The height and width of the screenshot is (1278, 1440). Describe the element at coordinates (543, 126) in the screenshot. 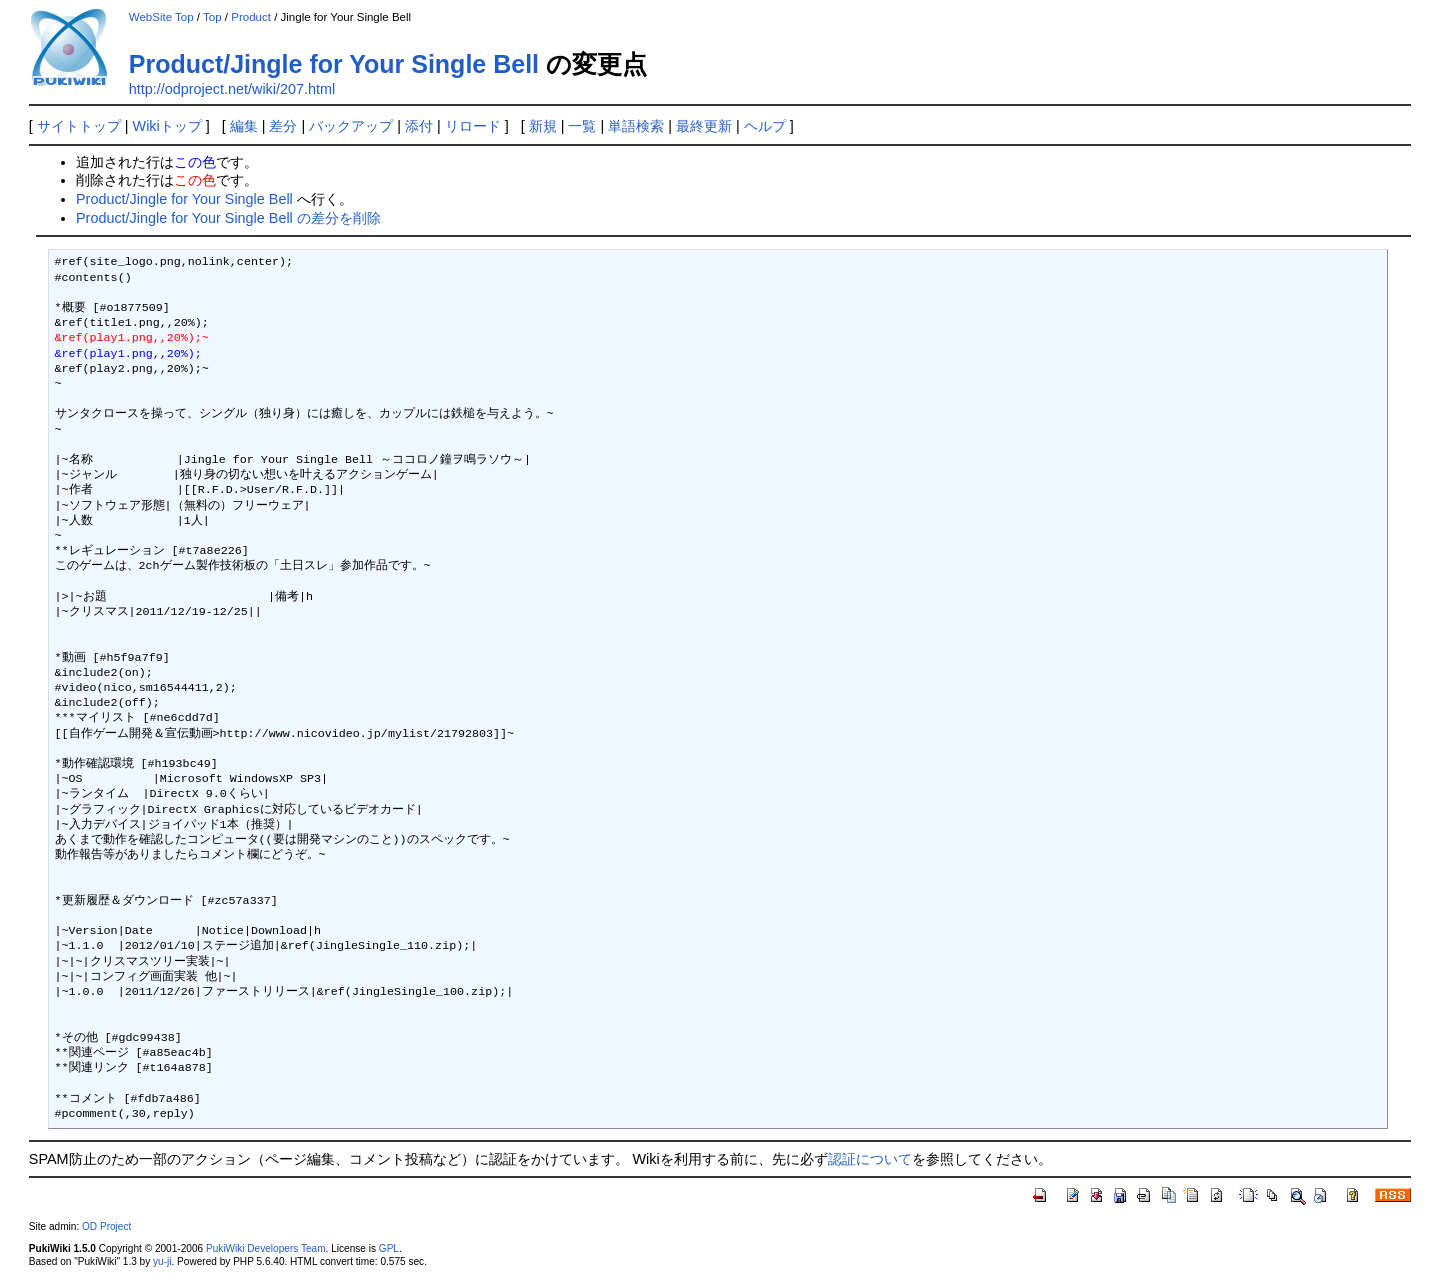

I see `新規` at that location.